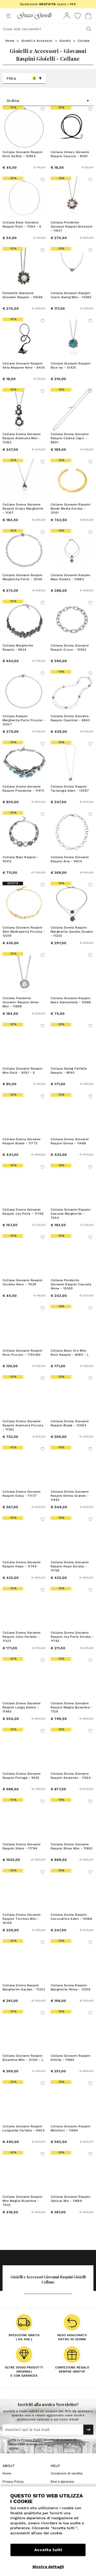 The image size is (96, 2576). Describe the element at coordinates (70, 1423) in the screenshot. I see `Collana Donna Giovanni Raspini Blade - 12094` at that location.